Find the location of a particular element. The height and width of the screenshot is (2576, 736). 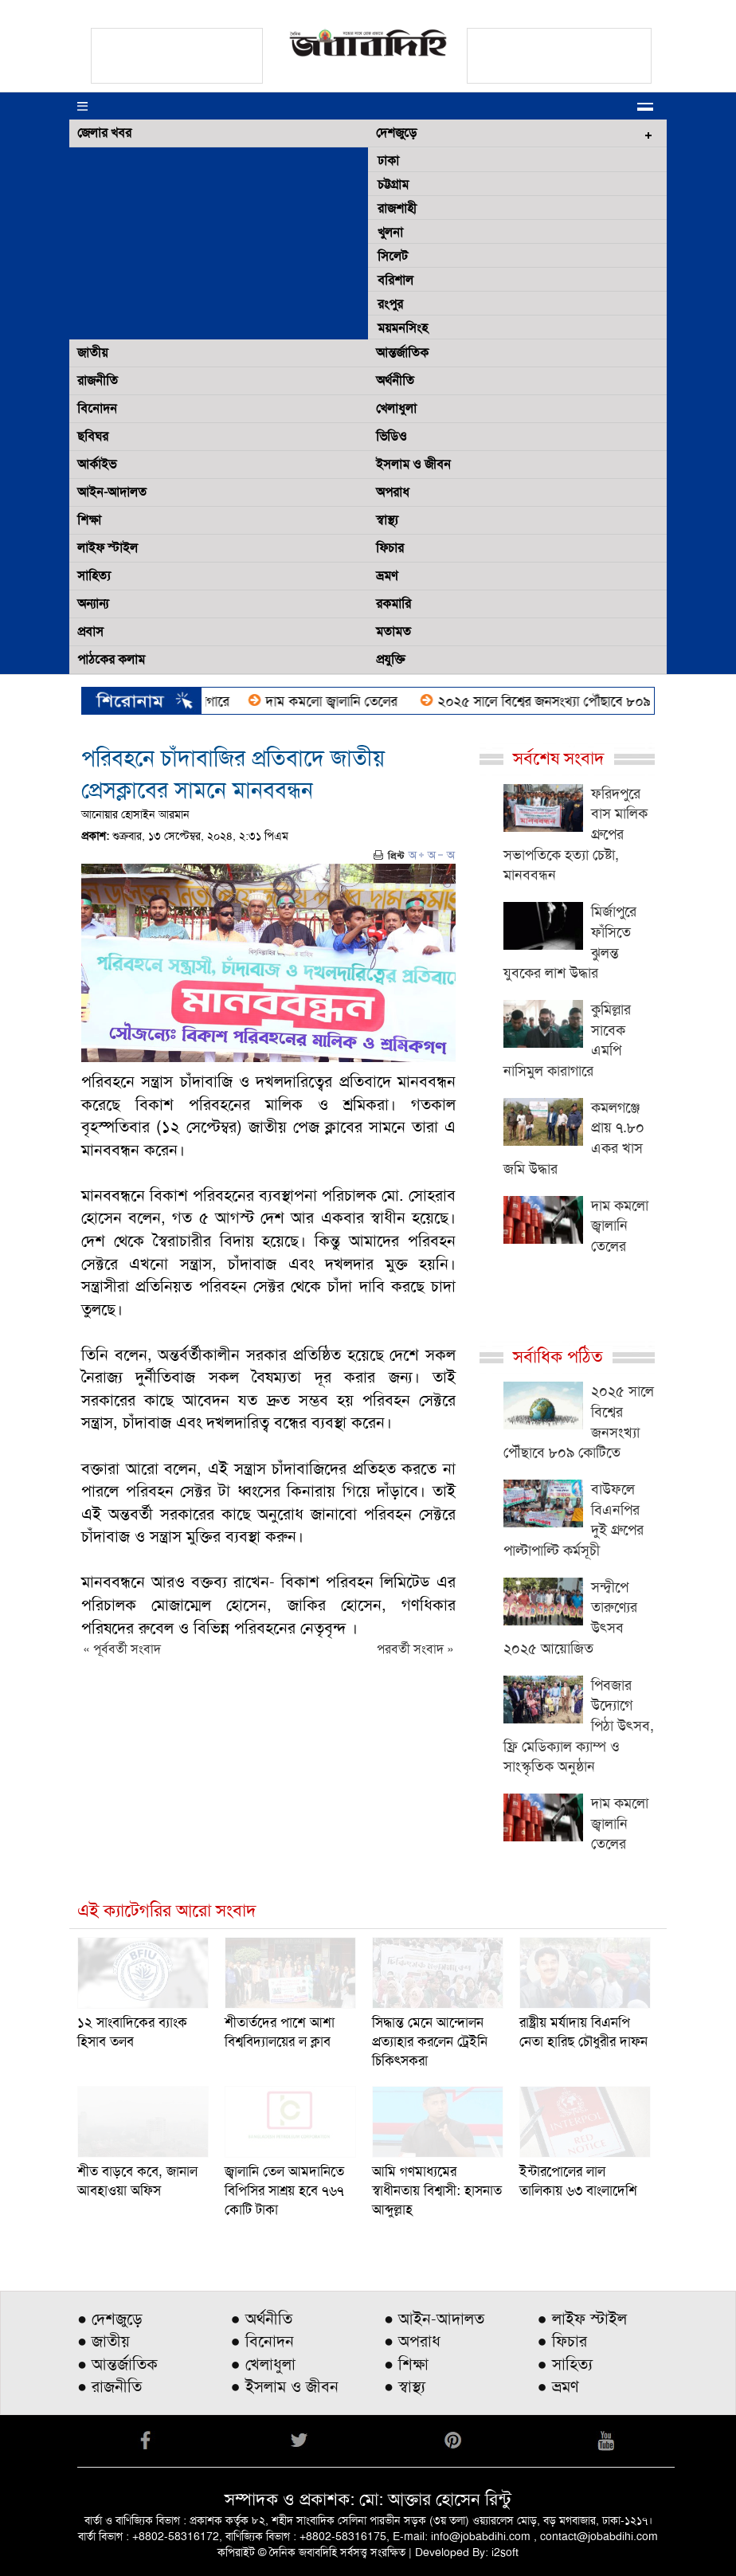

● দেশজুড়ে is located at coordinates (110, 2318).